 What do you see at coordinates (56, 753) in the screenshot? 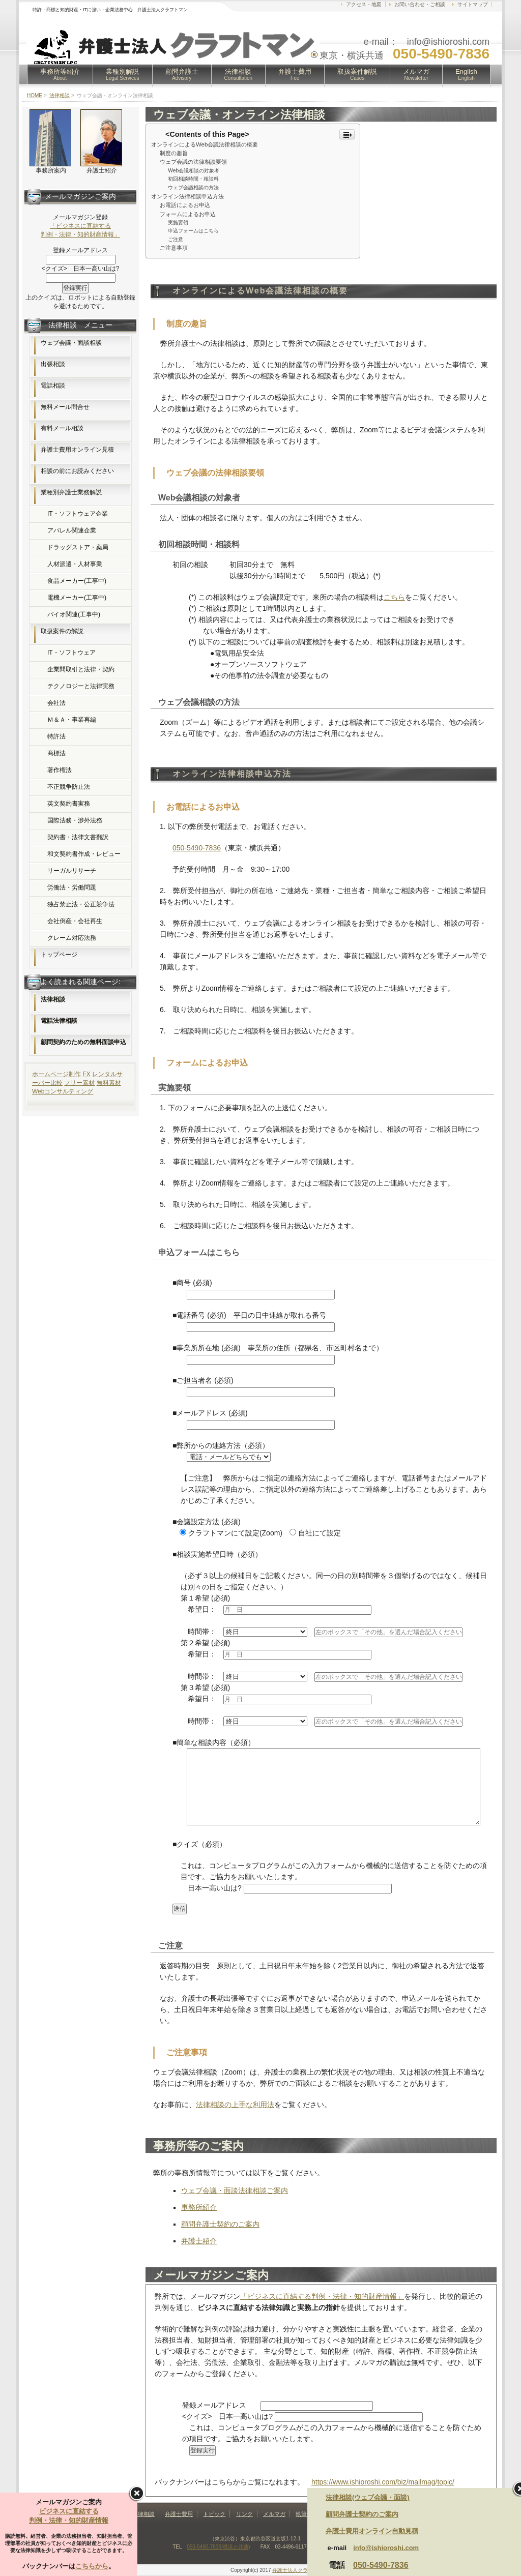
I see `商標法` at bounding box center [56, 753].